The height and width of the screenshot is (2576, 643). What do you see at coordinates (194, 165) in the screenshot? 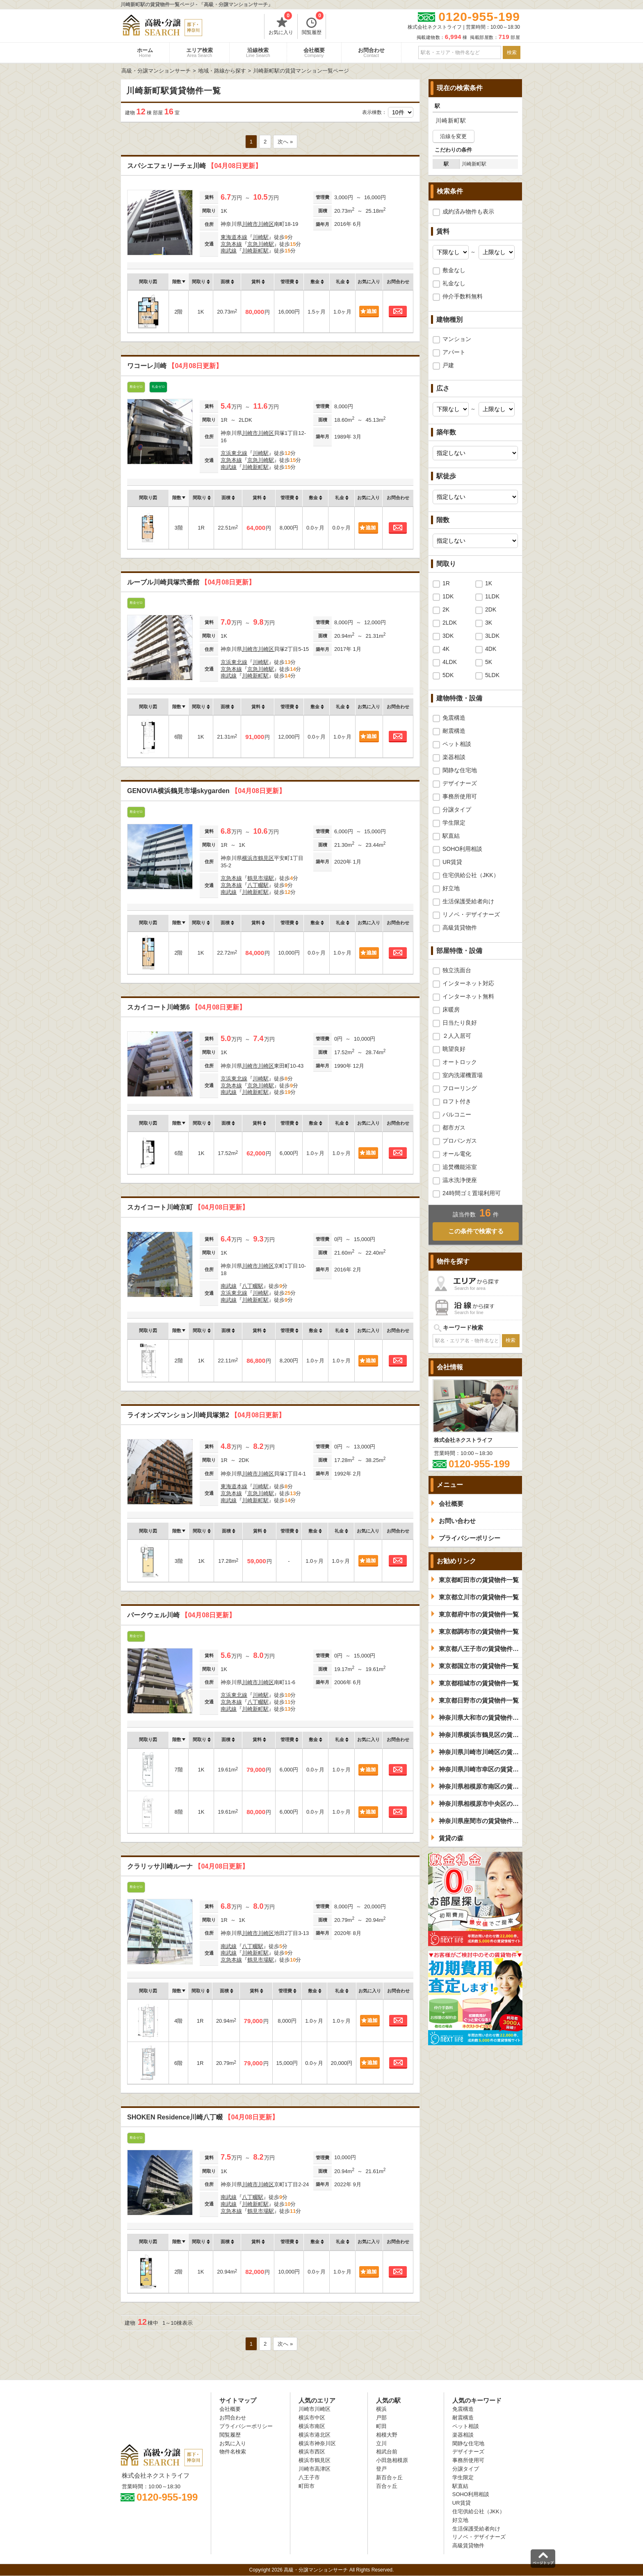
I see `スパシエフェリーチェ川崎` at bounding box center [194, 165].